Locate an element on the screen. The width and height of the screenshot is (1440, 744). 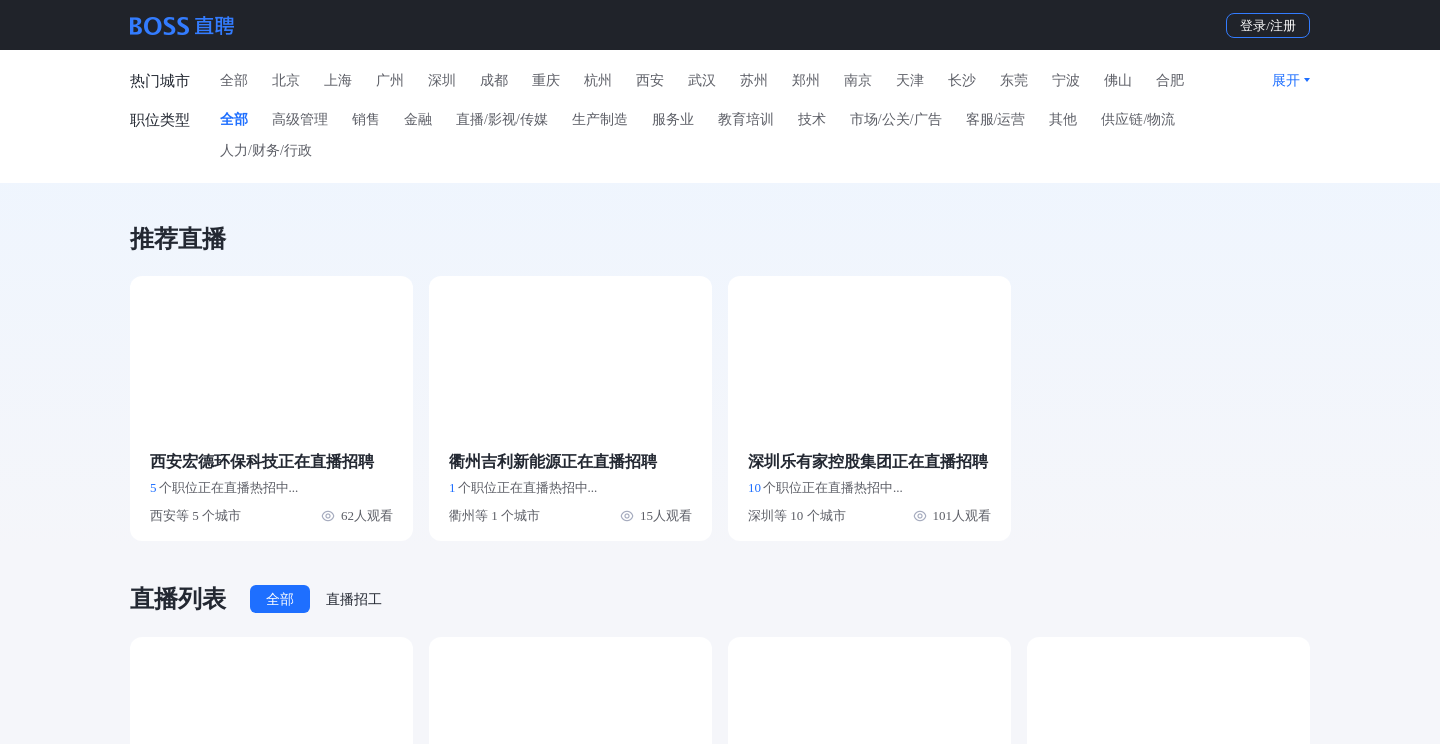
客服/运营 is located at coordinates (996, 119).